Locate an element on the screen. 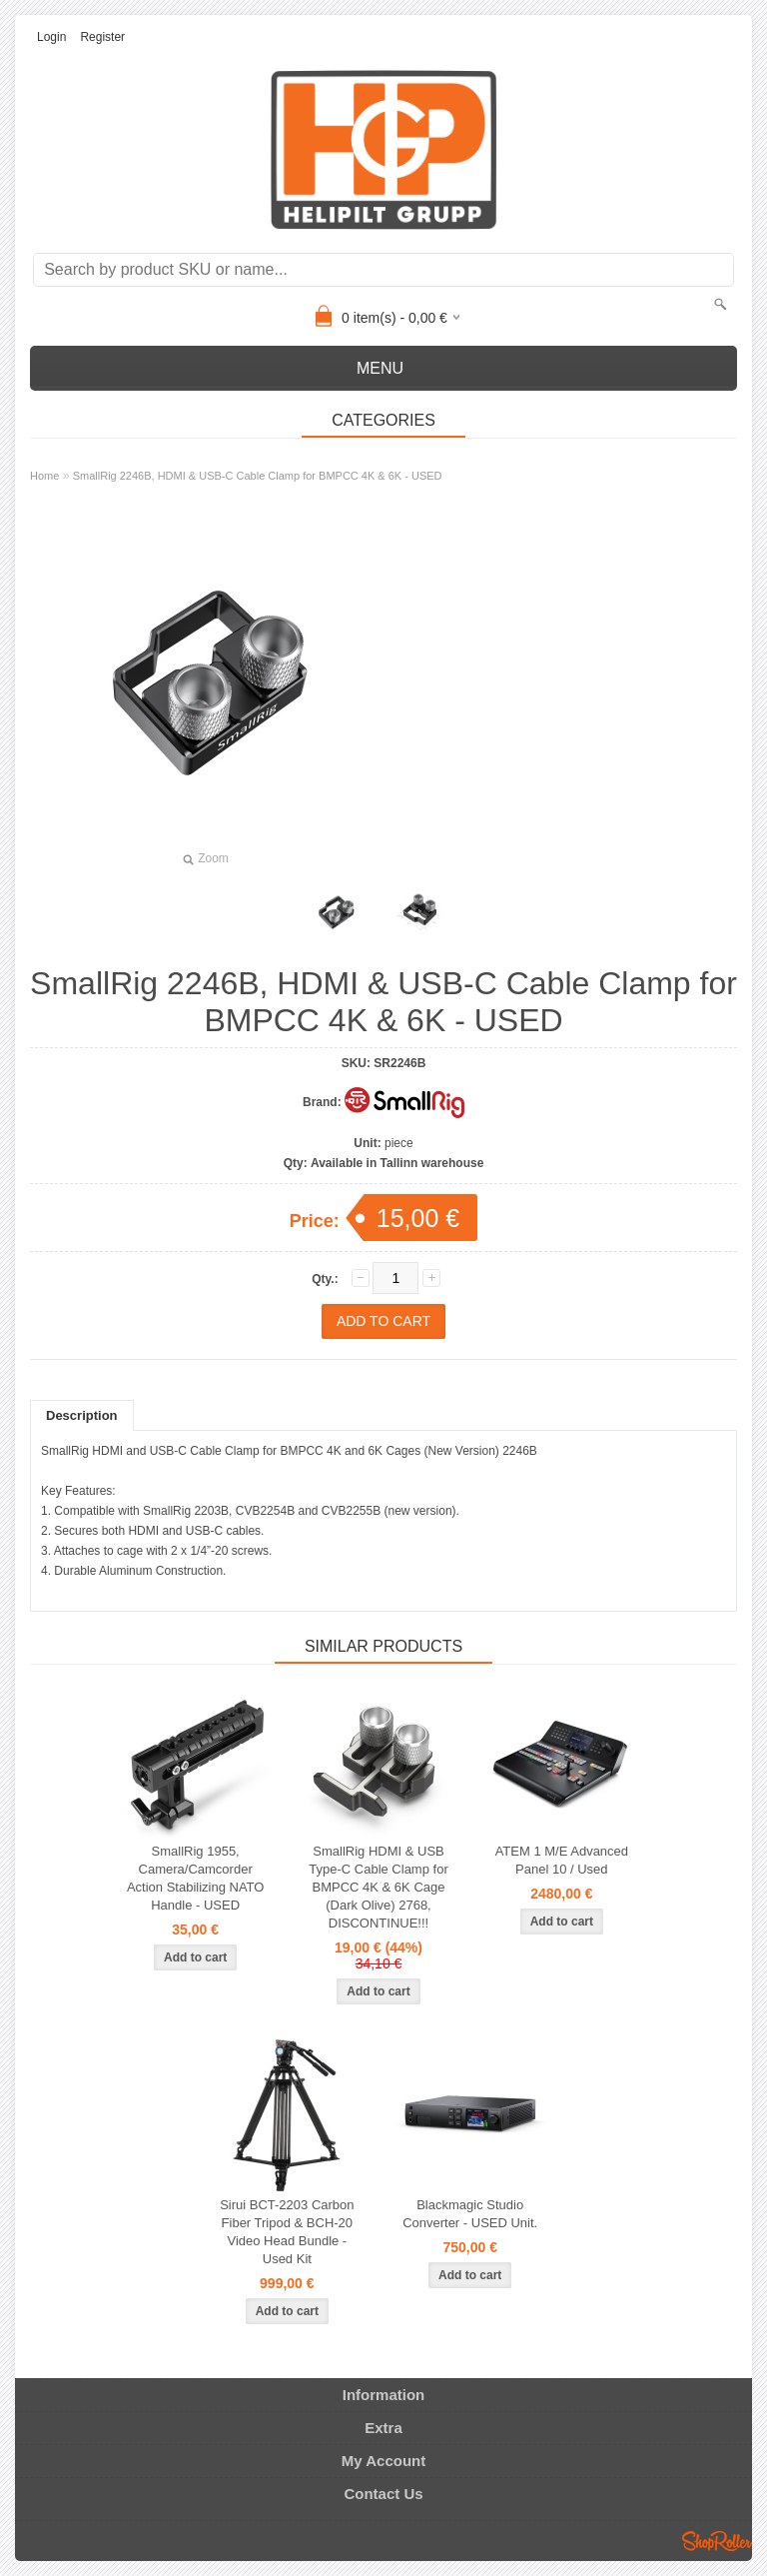 The image size is (767, 2576). SmallRig HDMI & USB Type-C Cable Clamp for BMPCC 4K & 6K Cage (Dark Olive) 2768, DISCONTINUE!!! is located at coordinates (378, 1887).